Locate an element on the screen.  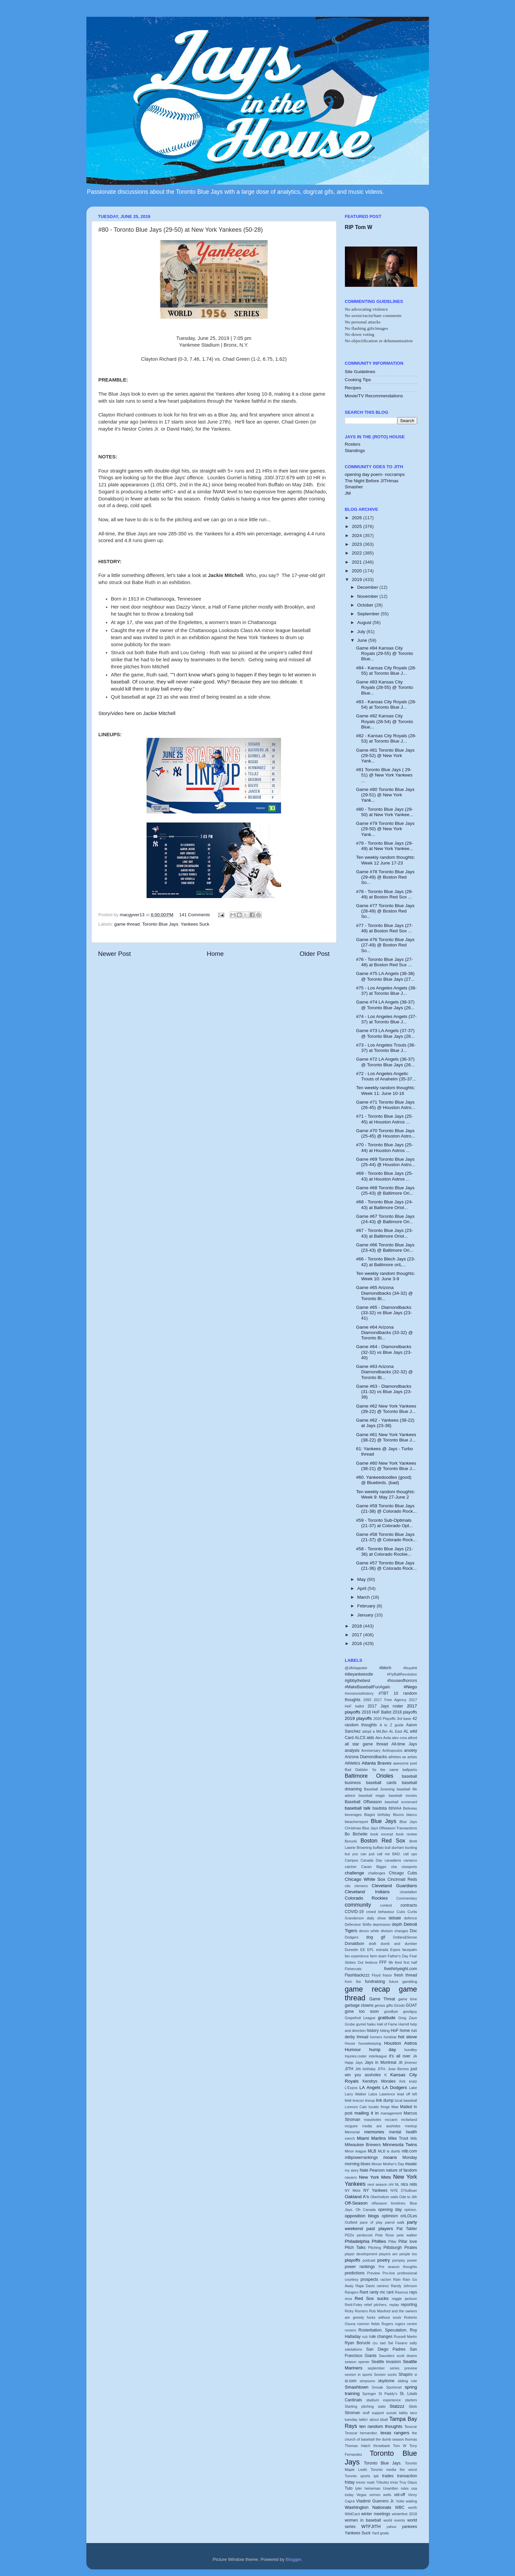
Pat Tabler is located at coordinates (406, 2228).